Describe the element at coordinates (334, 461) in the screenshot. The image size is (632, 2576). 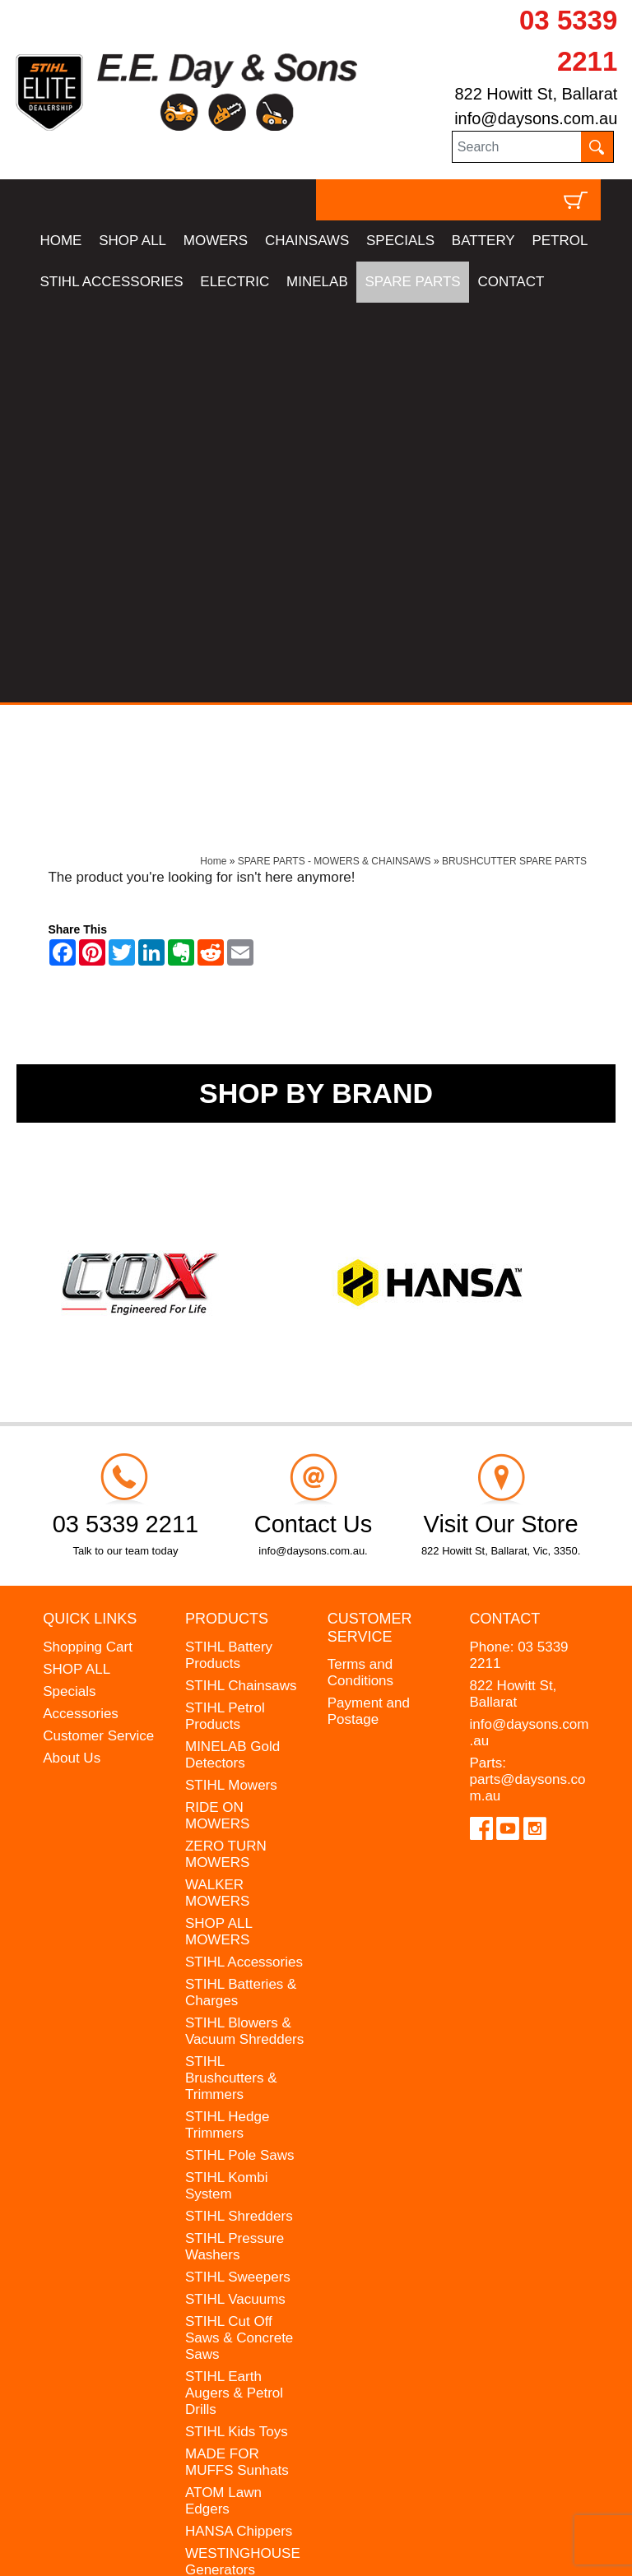
I see `SPARE PARTS - MOWERS & CHAINSAWS` at that location.